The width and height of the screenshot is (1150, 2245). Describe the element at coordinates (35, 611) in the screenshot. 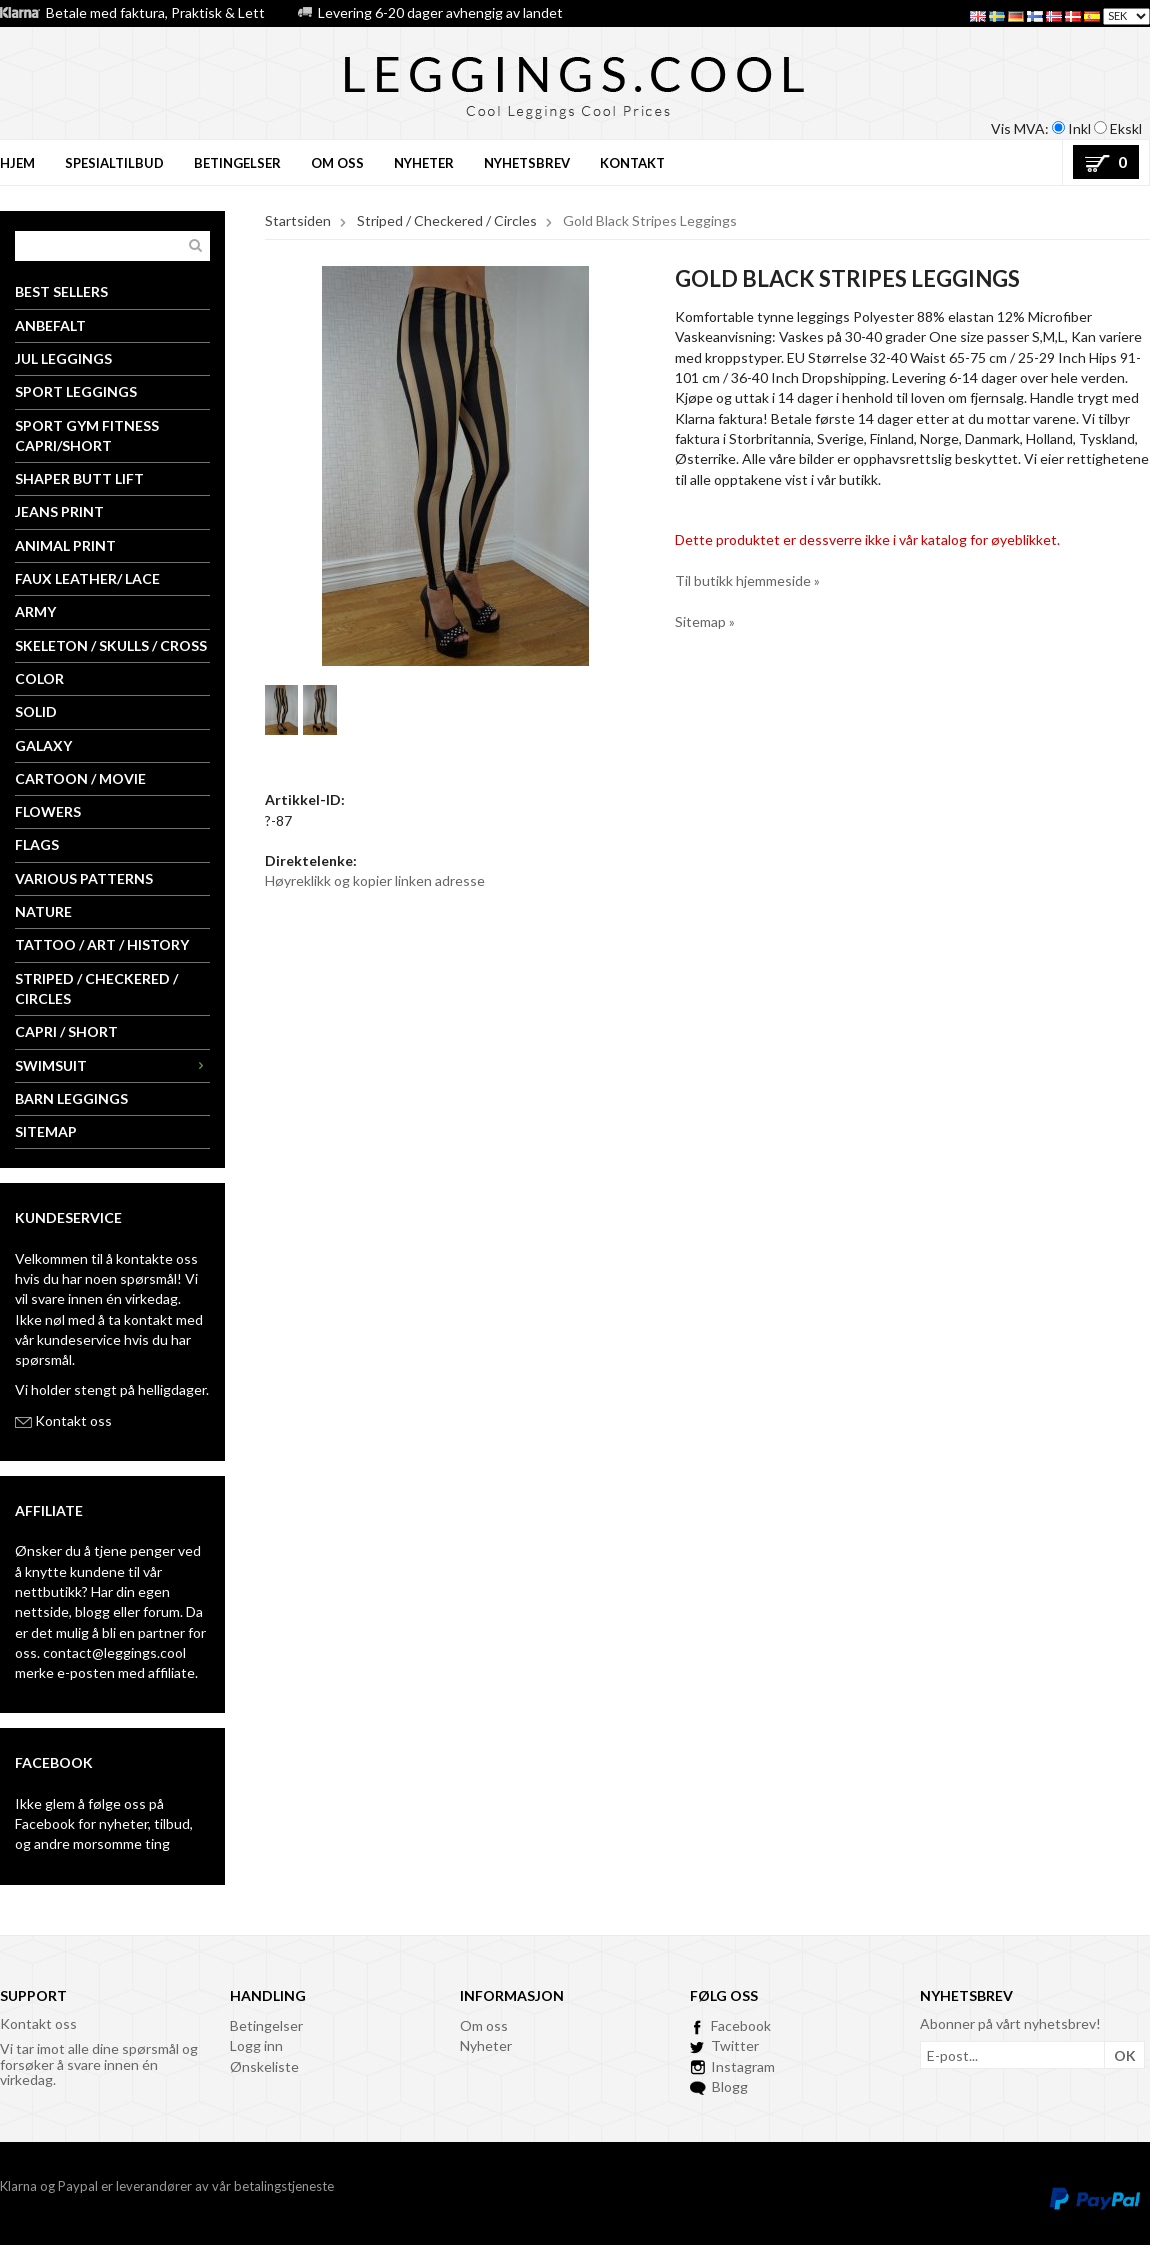

I see `Army` at that location.